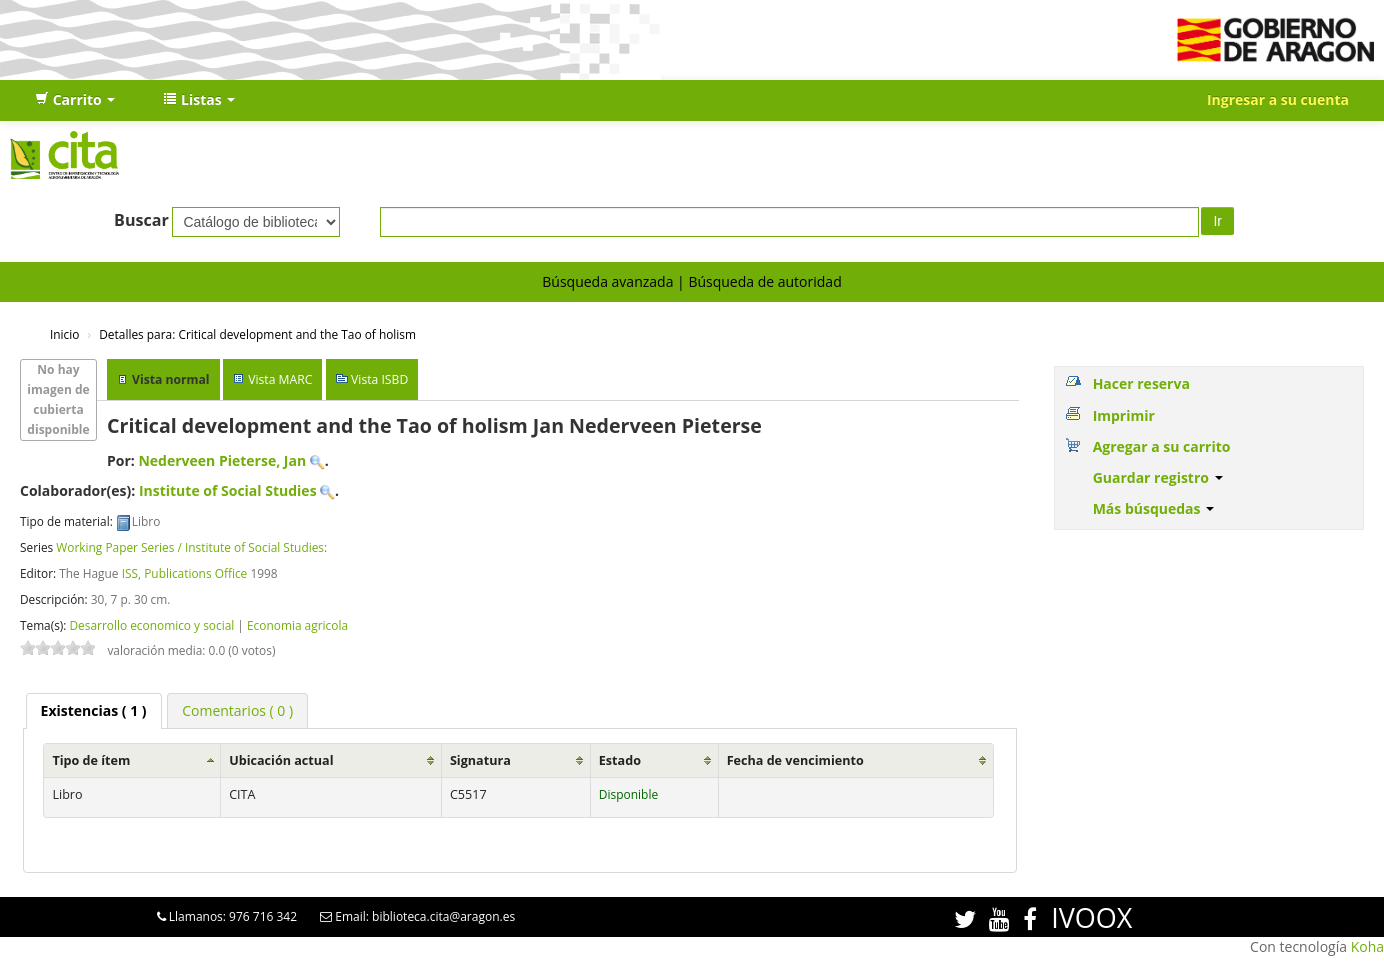  What do you see at coordinates (620, 760) in the screenshot?
I see `Estado [Estado: activate to sort column ascending]` at bounding box center [620, 760].